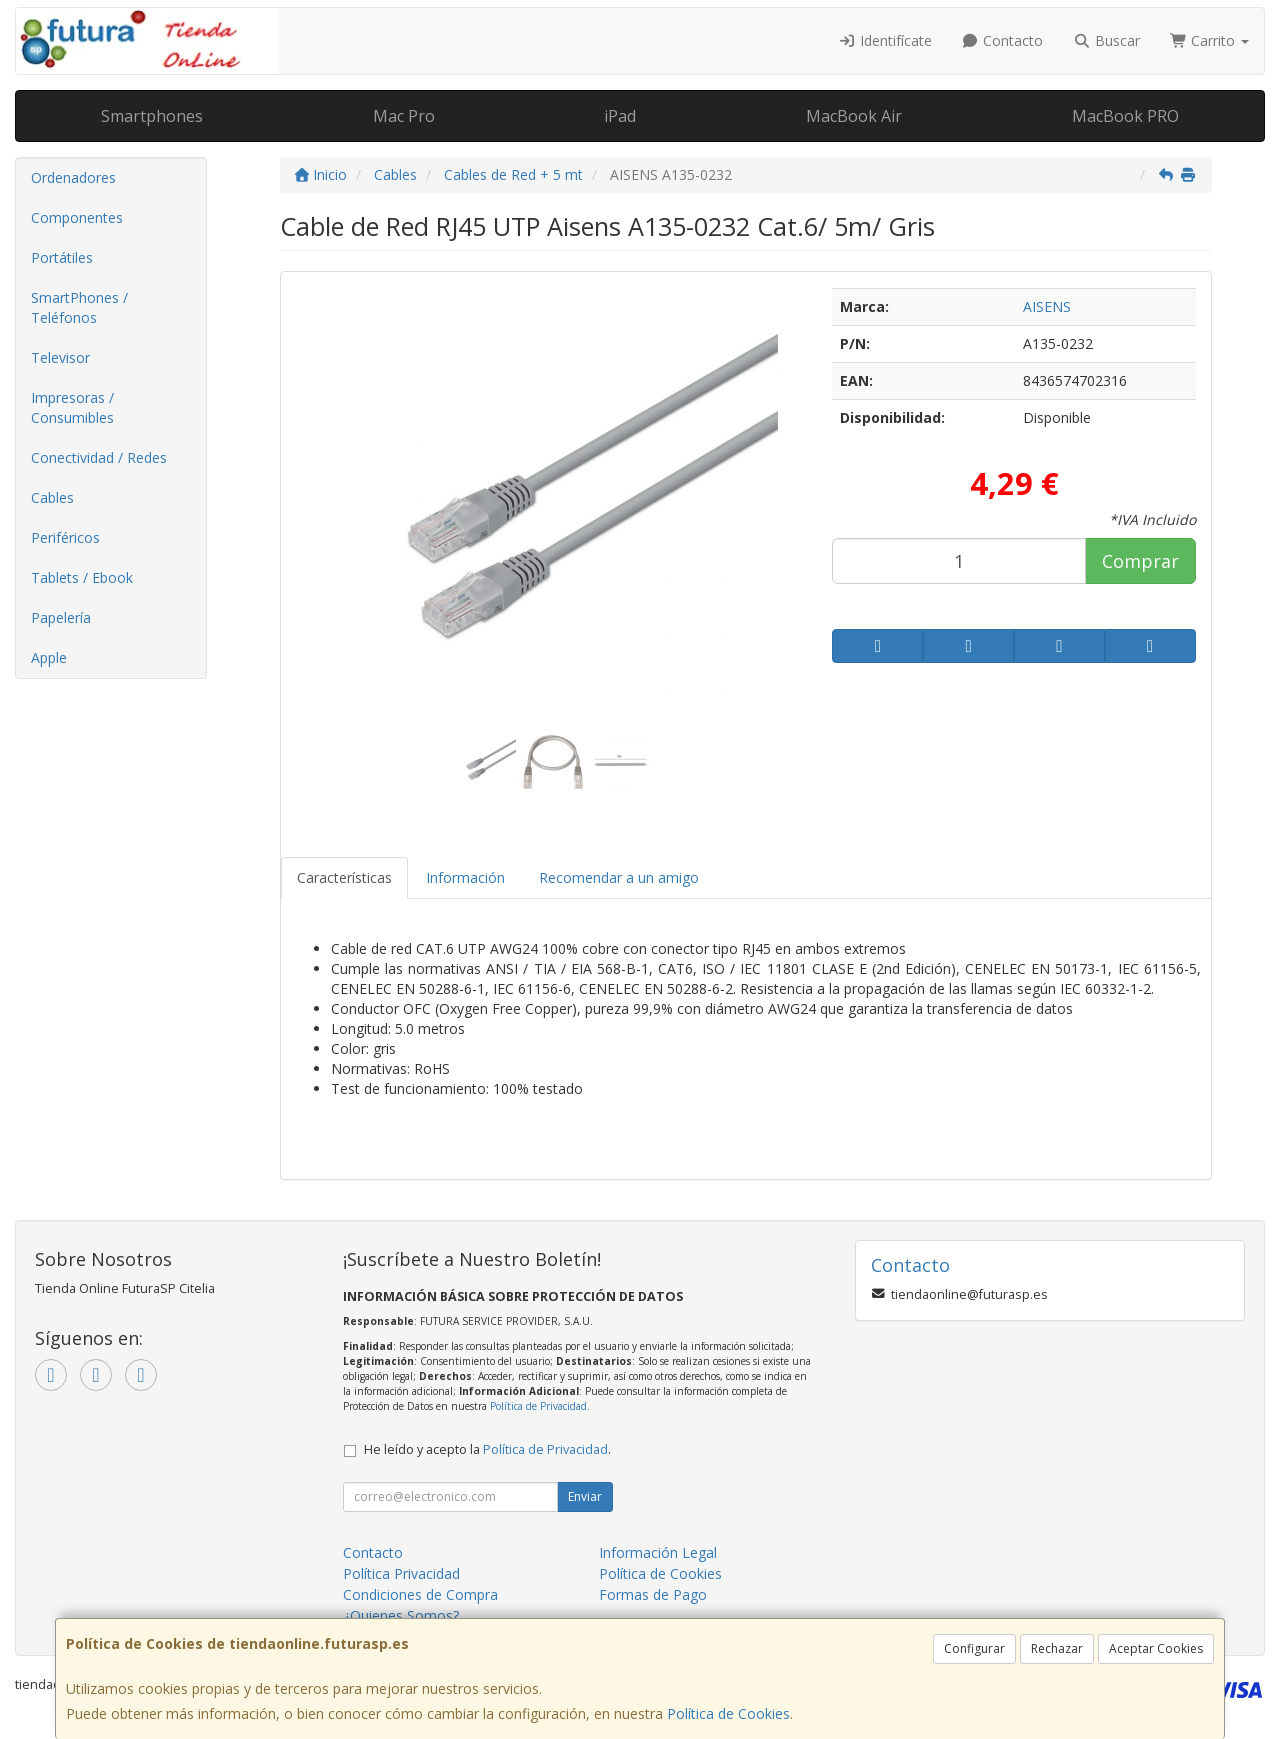 The height and width of the screenshot is (1739, 1280). I want to click on iPad, so click(620, 116).